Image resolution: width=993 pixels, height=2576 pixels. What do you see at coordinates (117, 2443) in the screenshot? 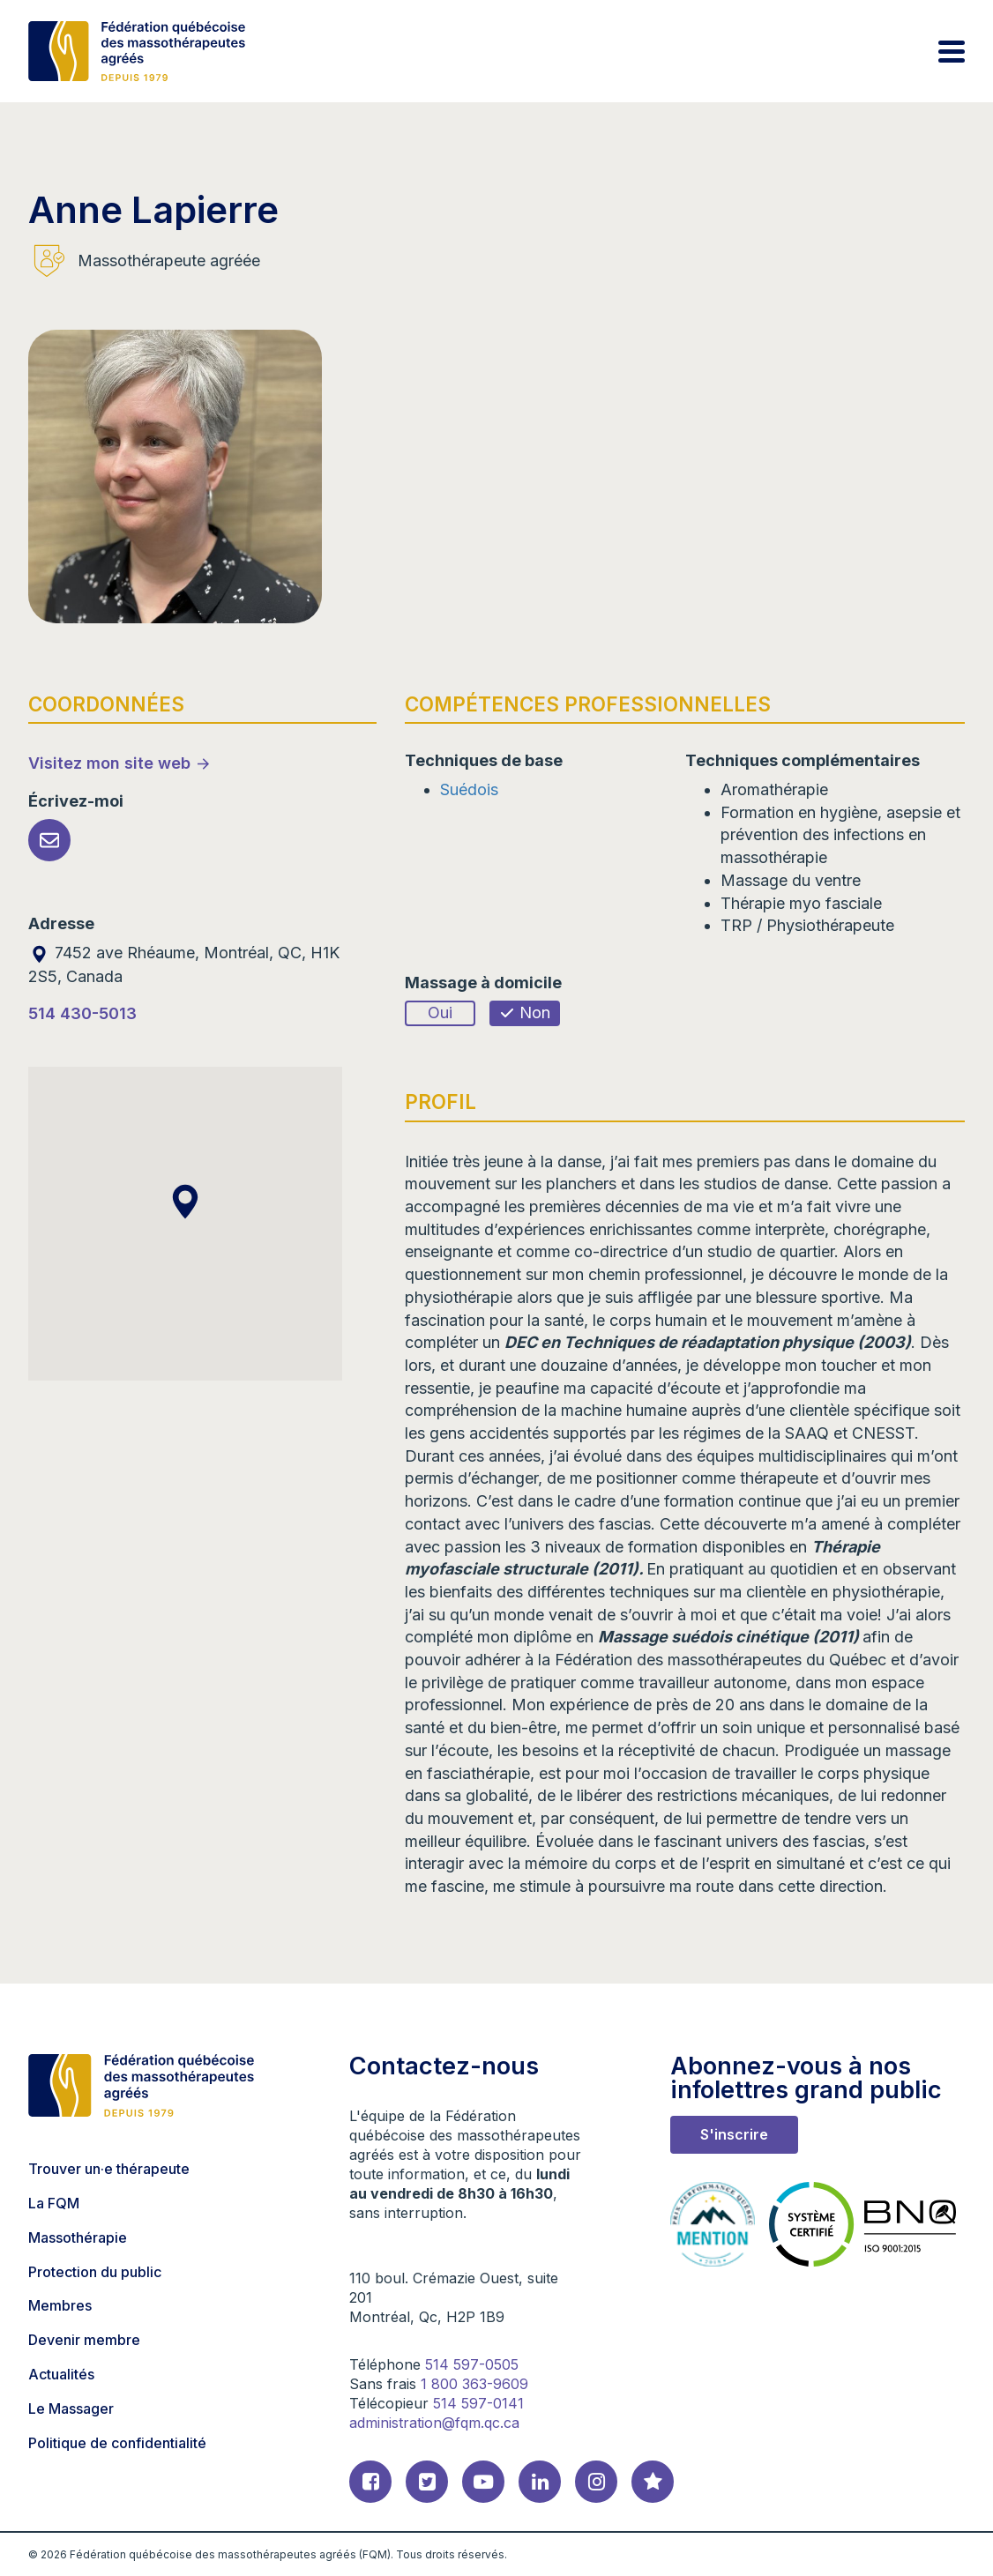
I see `Politique de confidentialité` at bounding box center [117, 2443].